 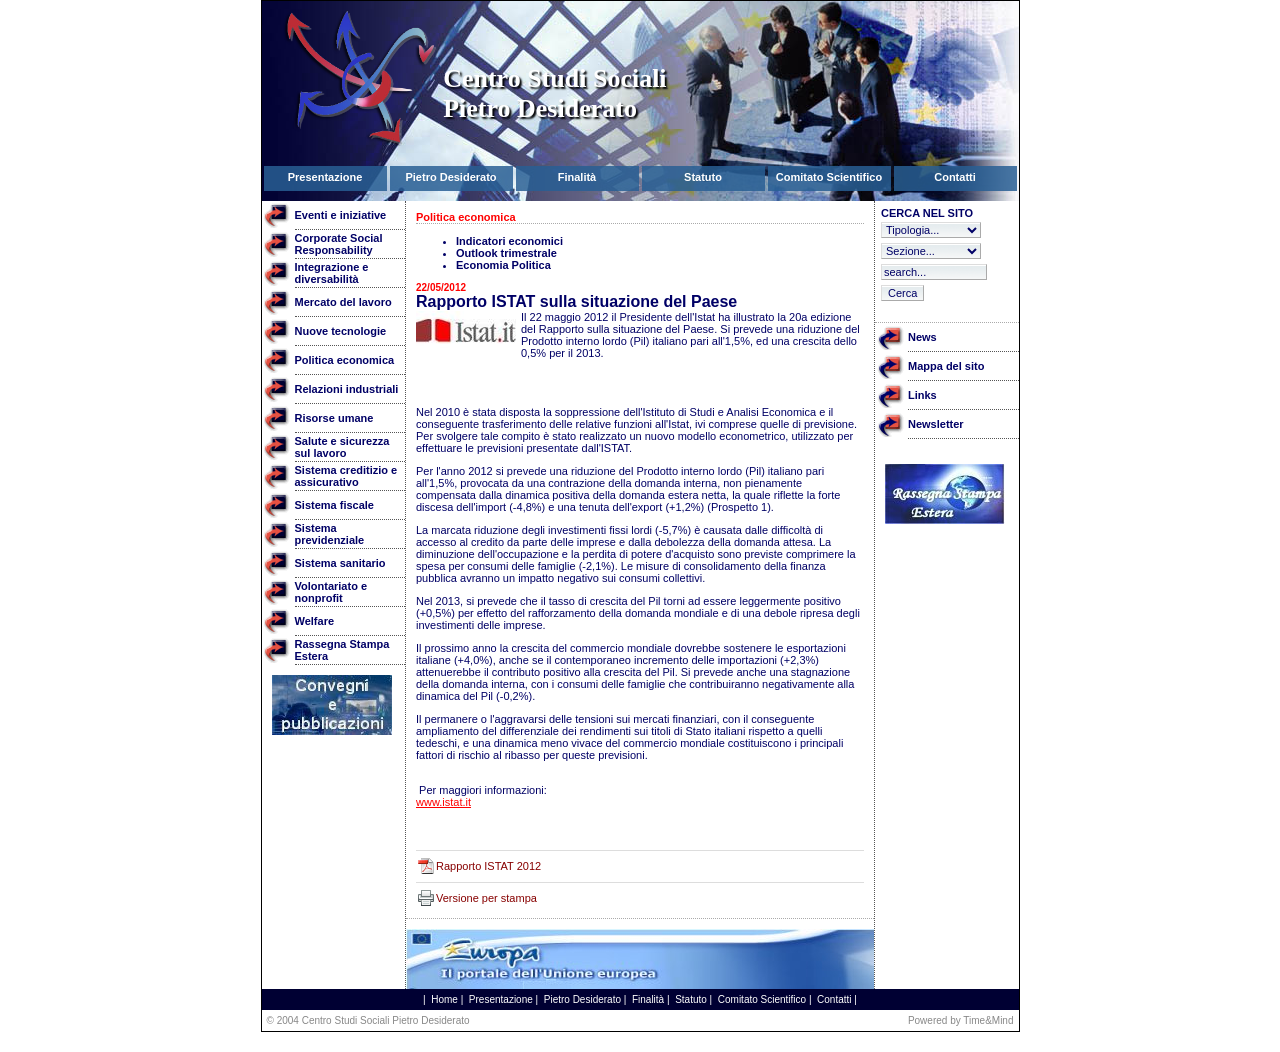 I want to click on Rapporto ISTAT 2012, so click(x=488, y=866).